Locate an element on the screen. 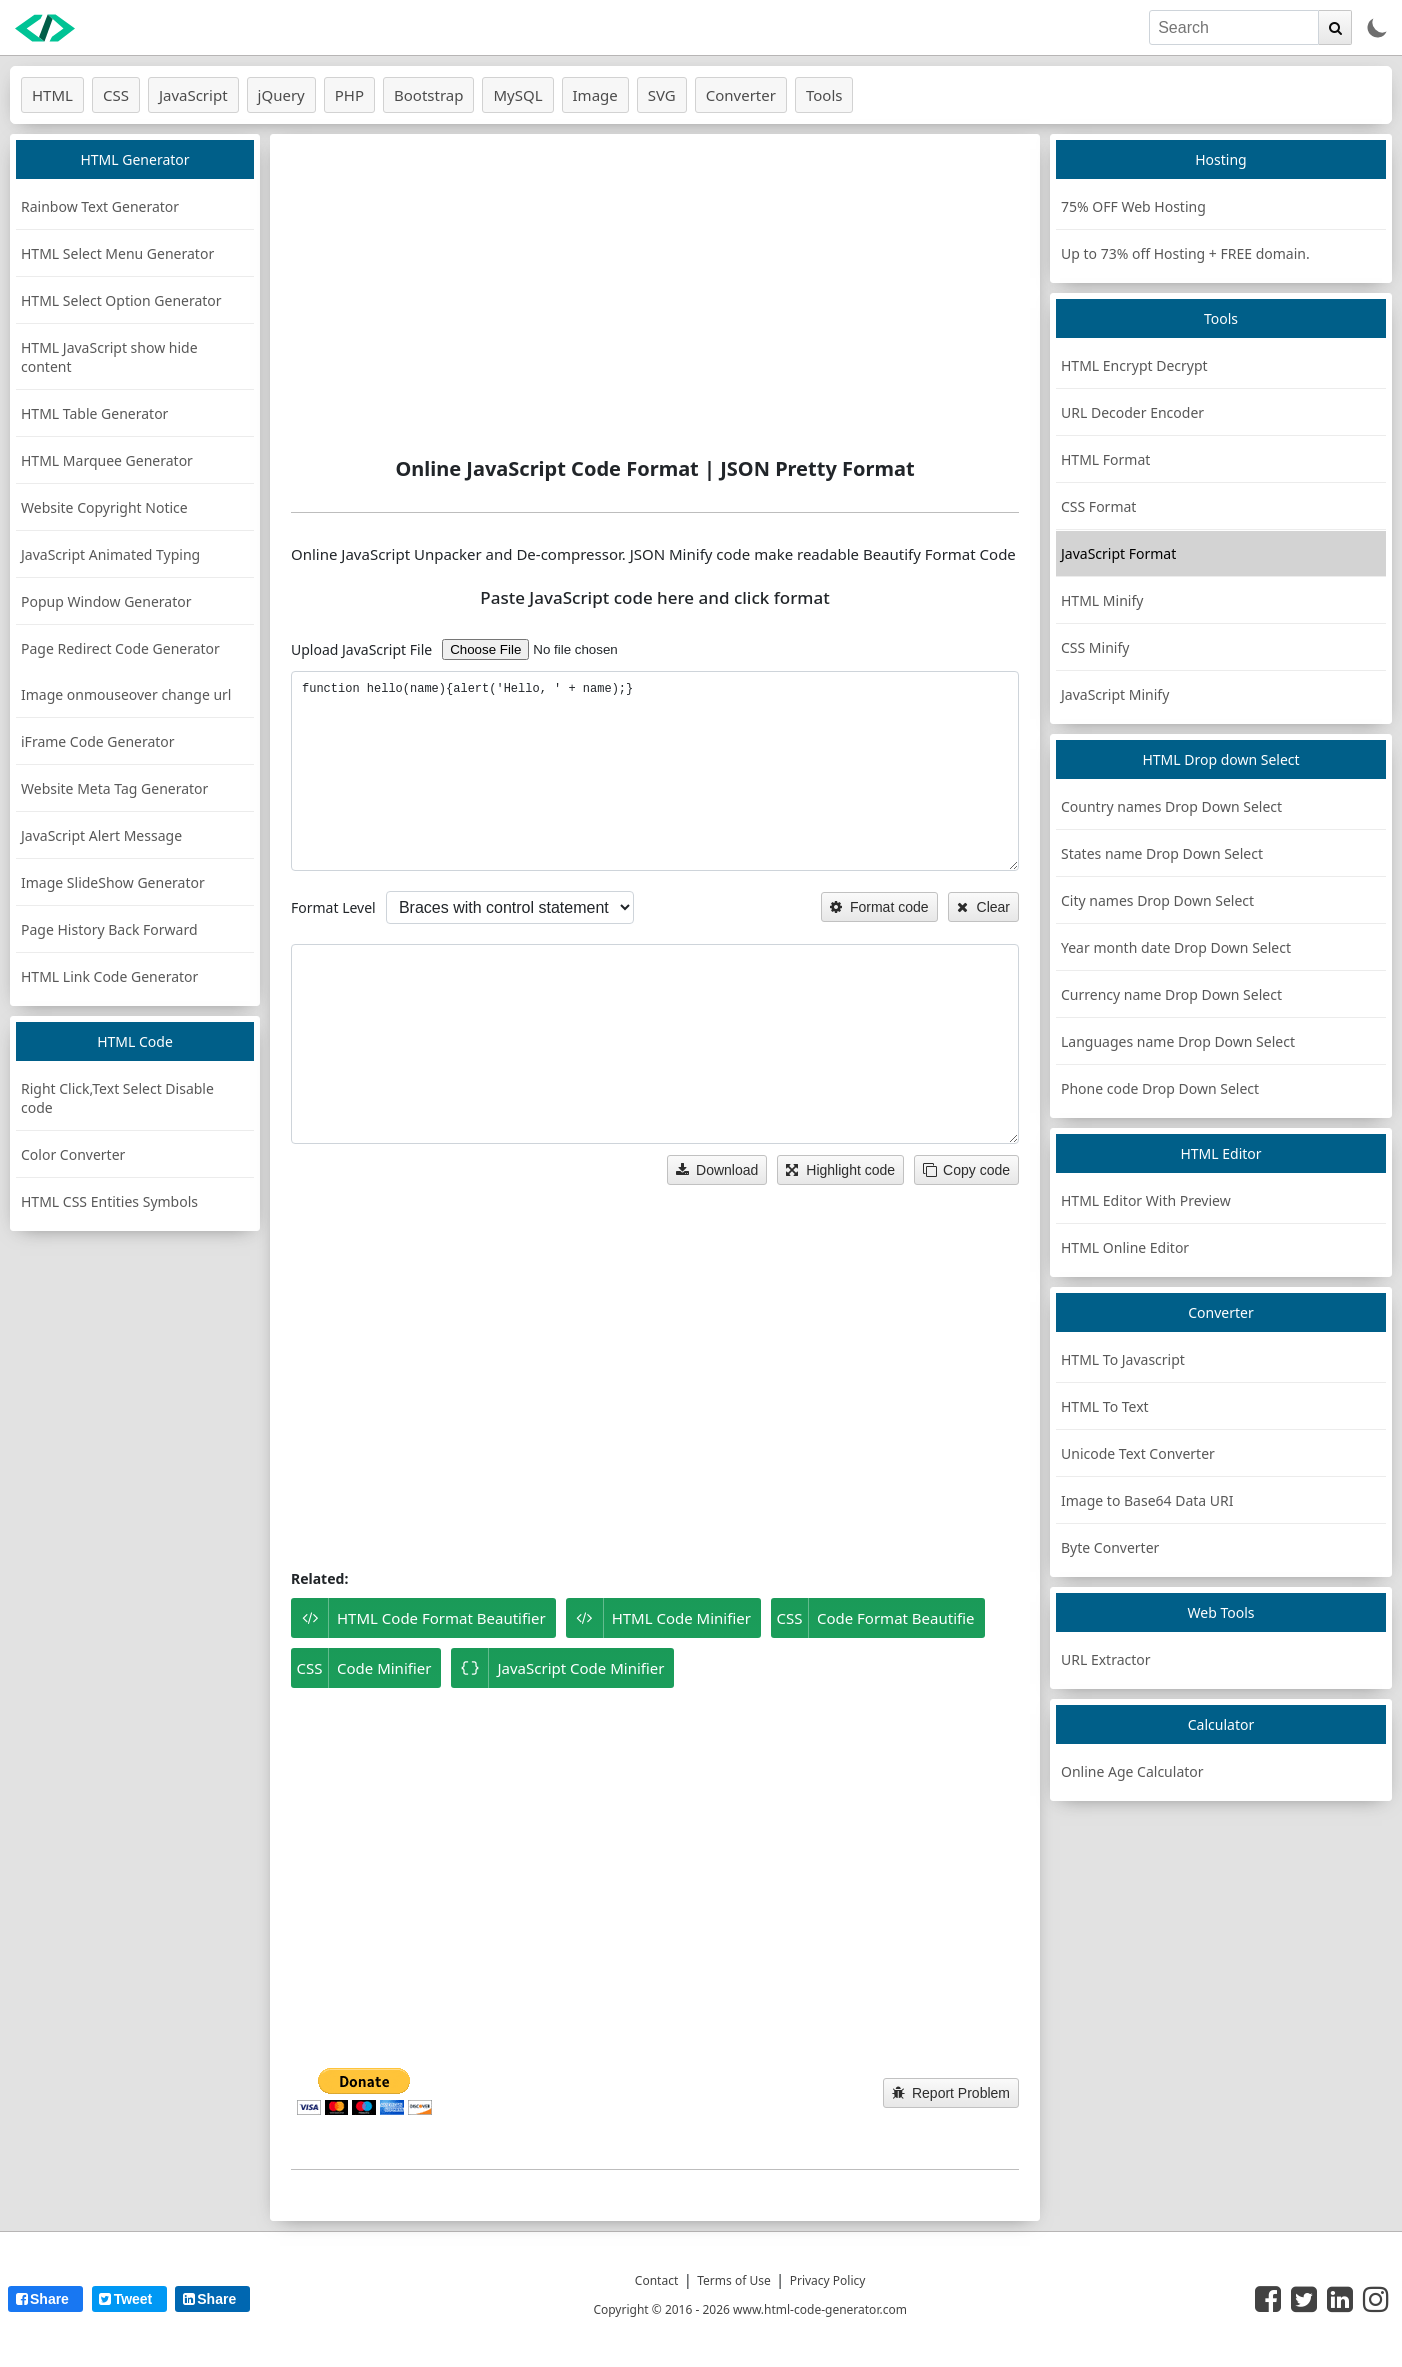  JavaScript Format is located at coordinates (1118, 553).